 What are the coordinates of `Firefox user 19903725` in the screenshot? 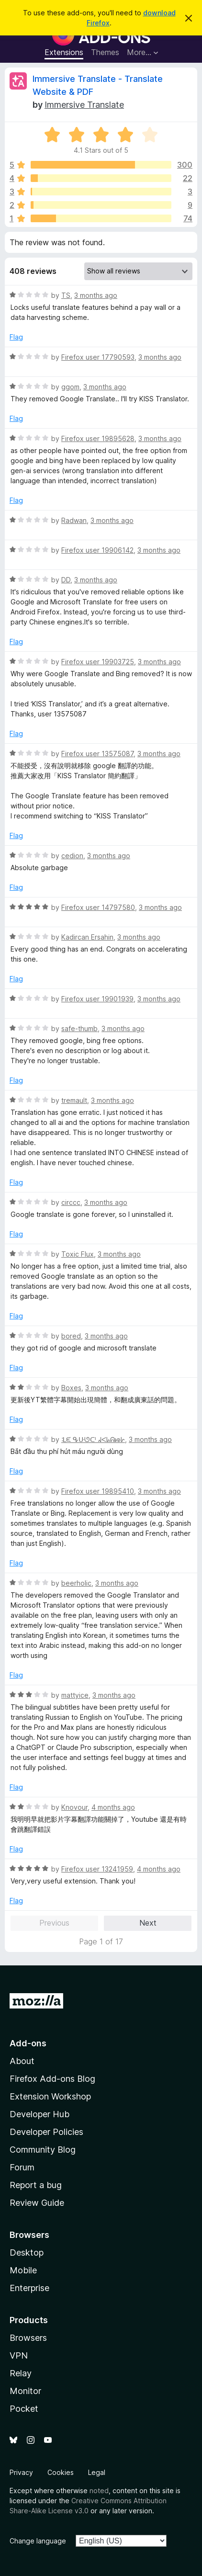 It's located at (97, 662).